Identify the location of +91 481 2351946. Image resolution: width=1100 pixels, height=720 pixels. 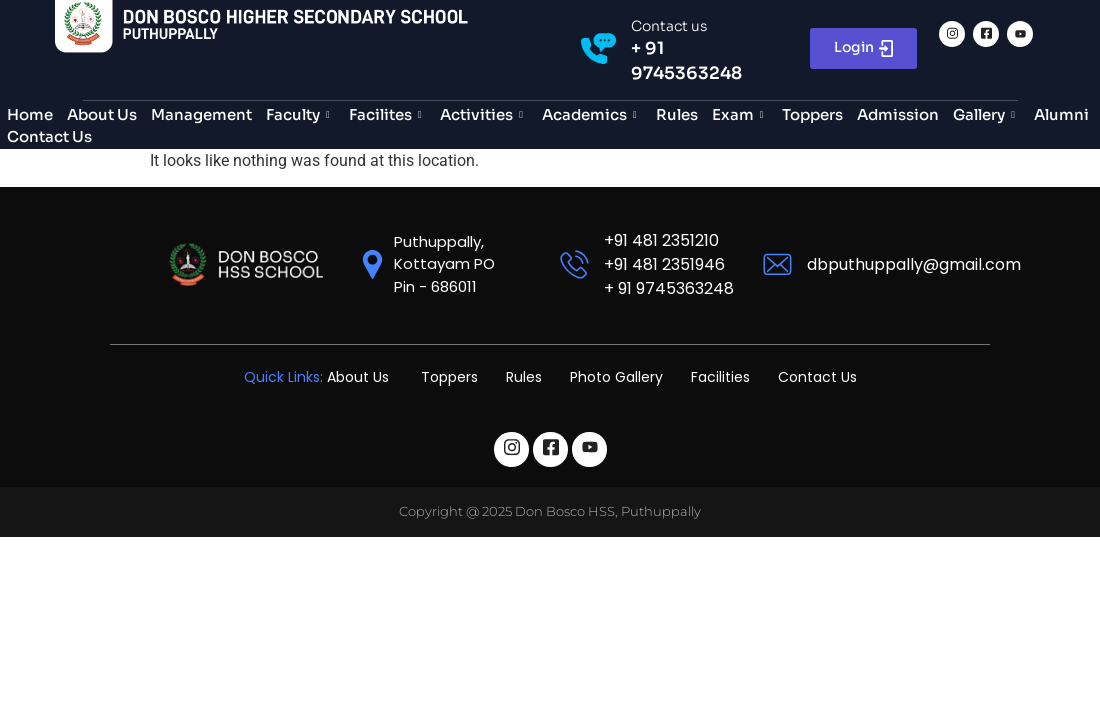
(664, 264).